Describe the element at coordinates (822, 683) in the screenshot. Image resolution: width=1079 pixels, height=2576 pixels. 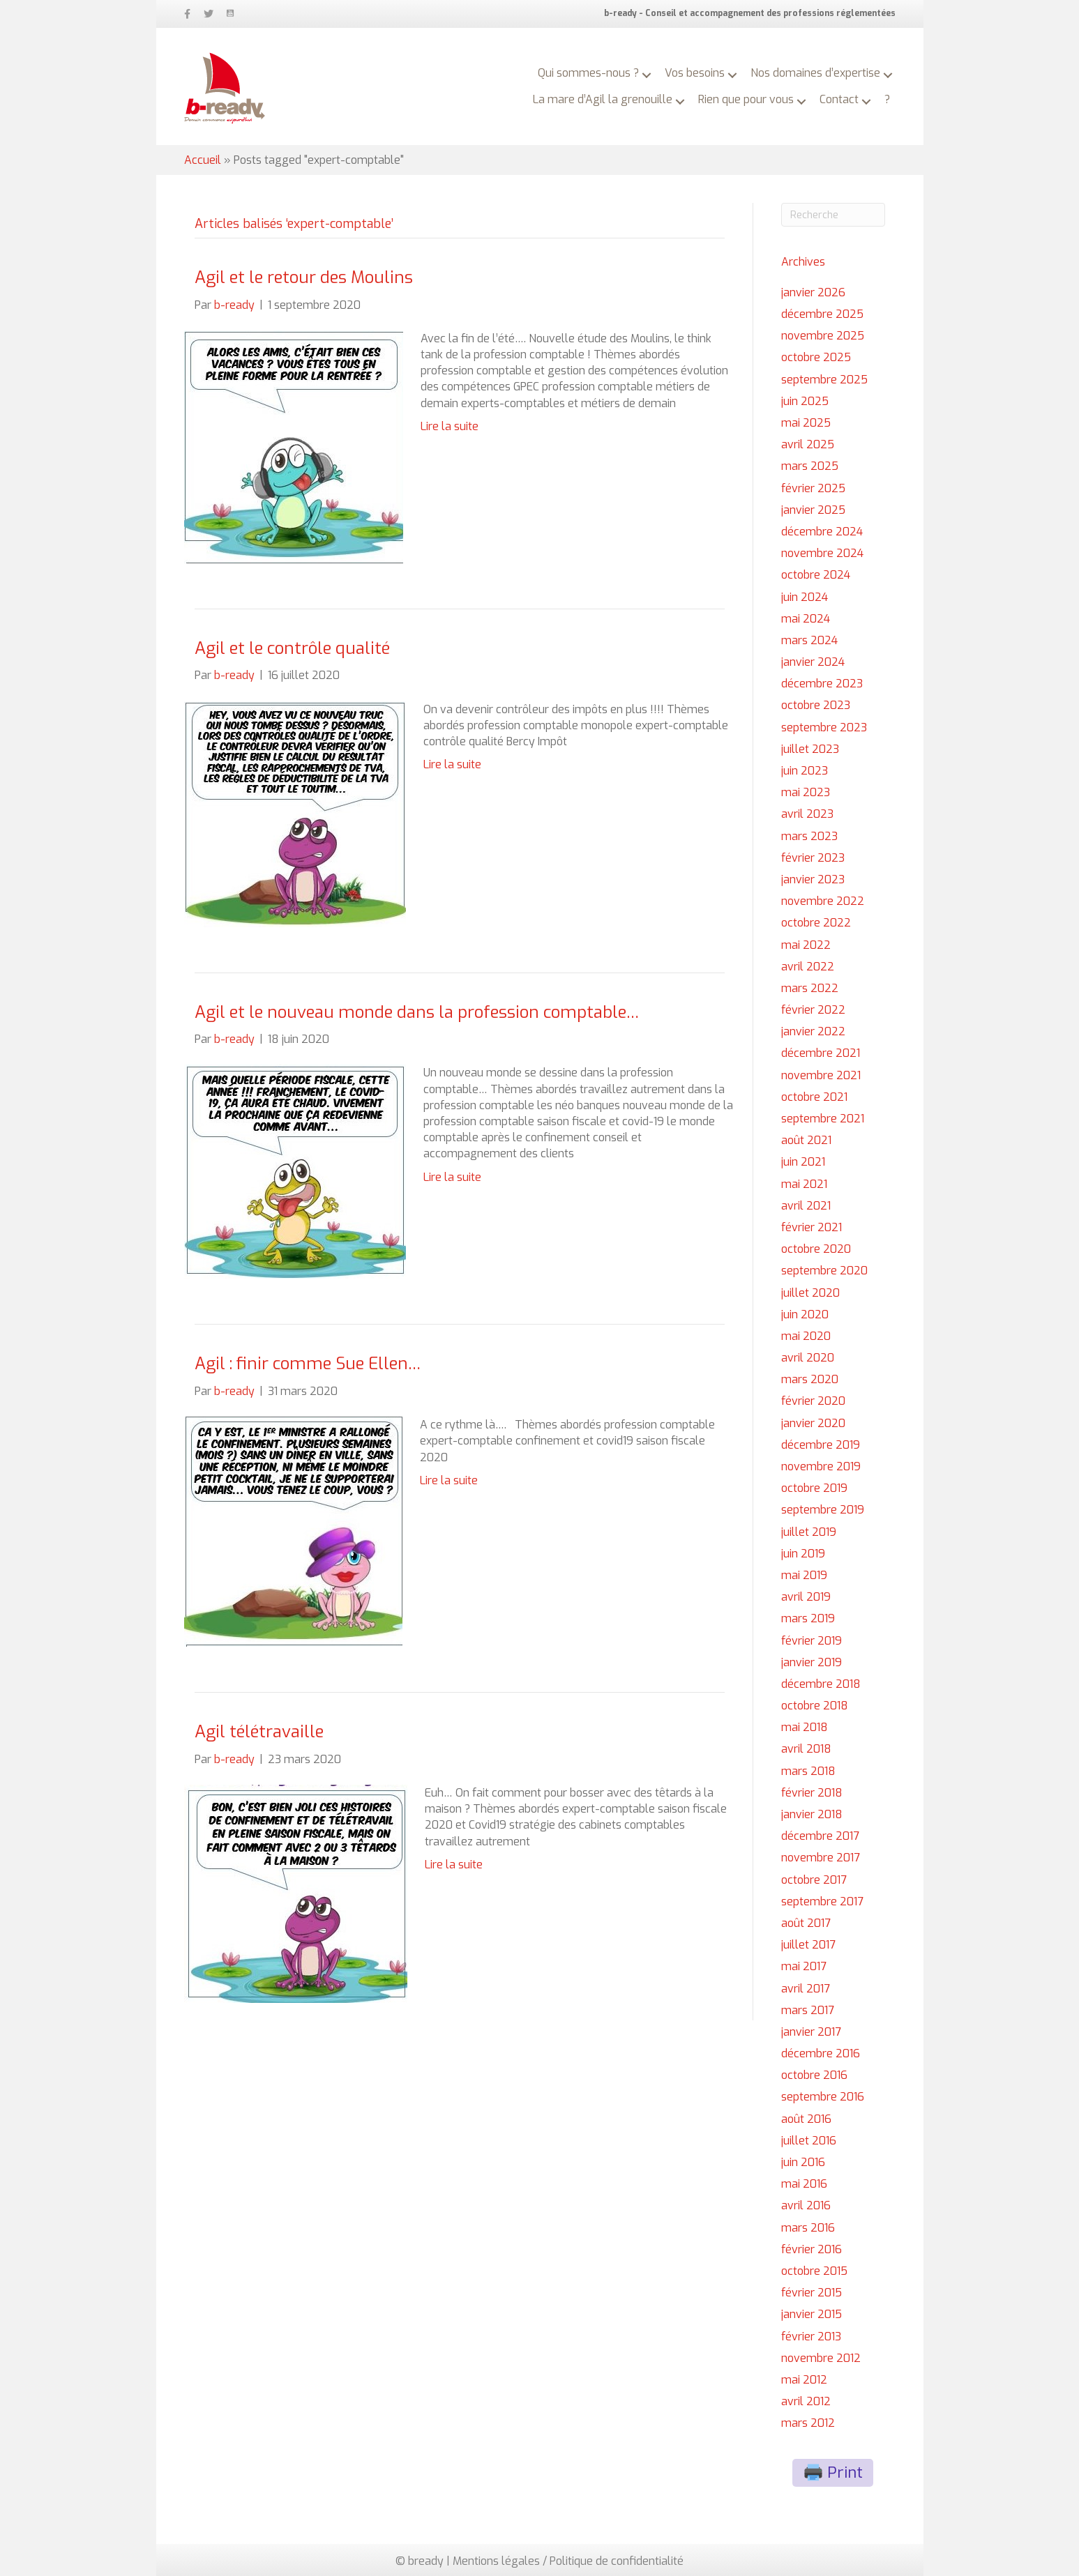
I see `décembre 2023` at that location.